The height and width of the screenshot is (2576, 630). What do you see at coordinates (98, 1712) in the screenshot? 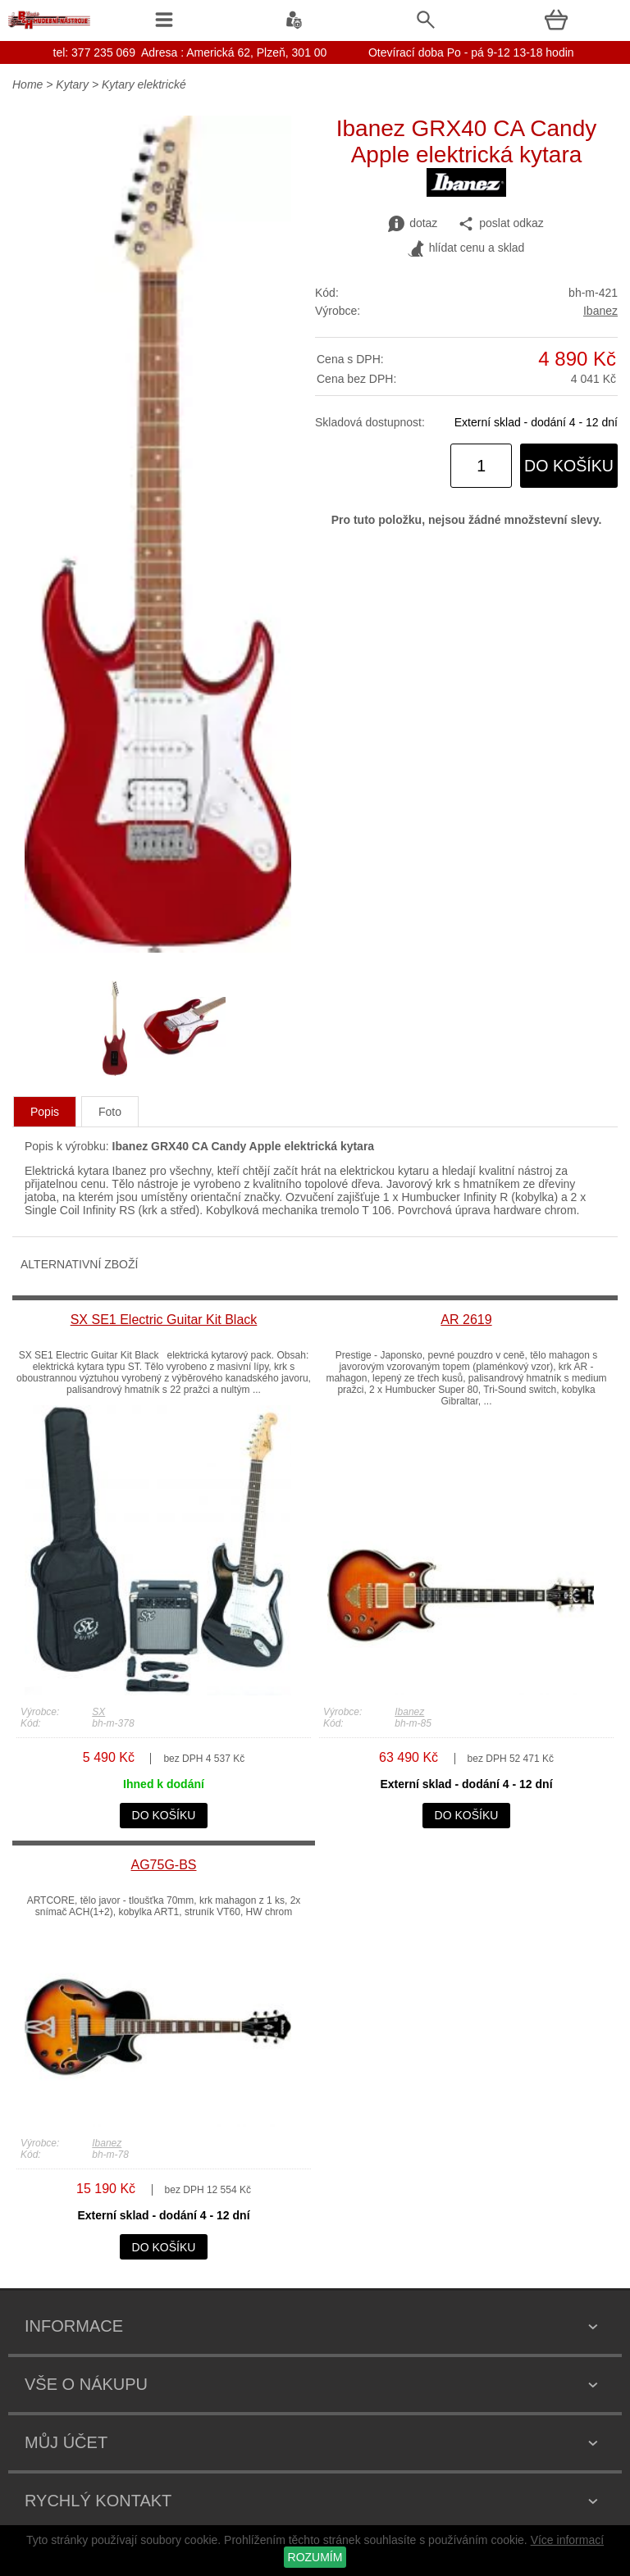
I see `SX` at bounding box center [98, 1712].